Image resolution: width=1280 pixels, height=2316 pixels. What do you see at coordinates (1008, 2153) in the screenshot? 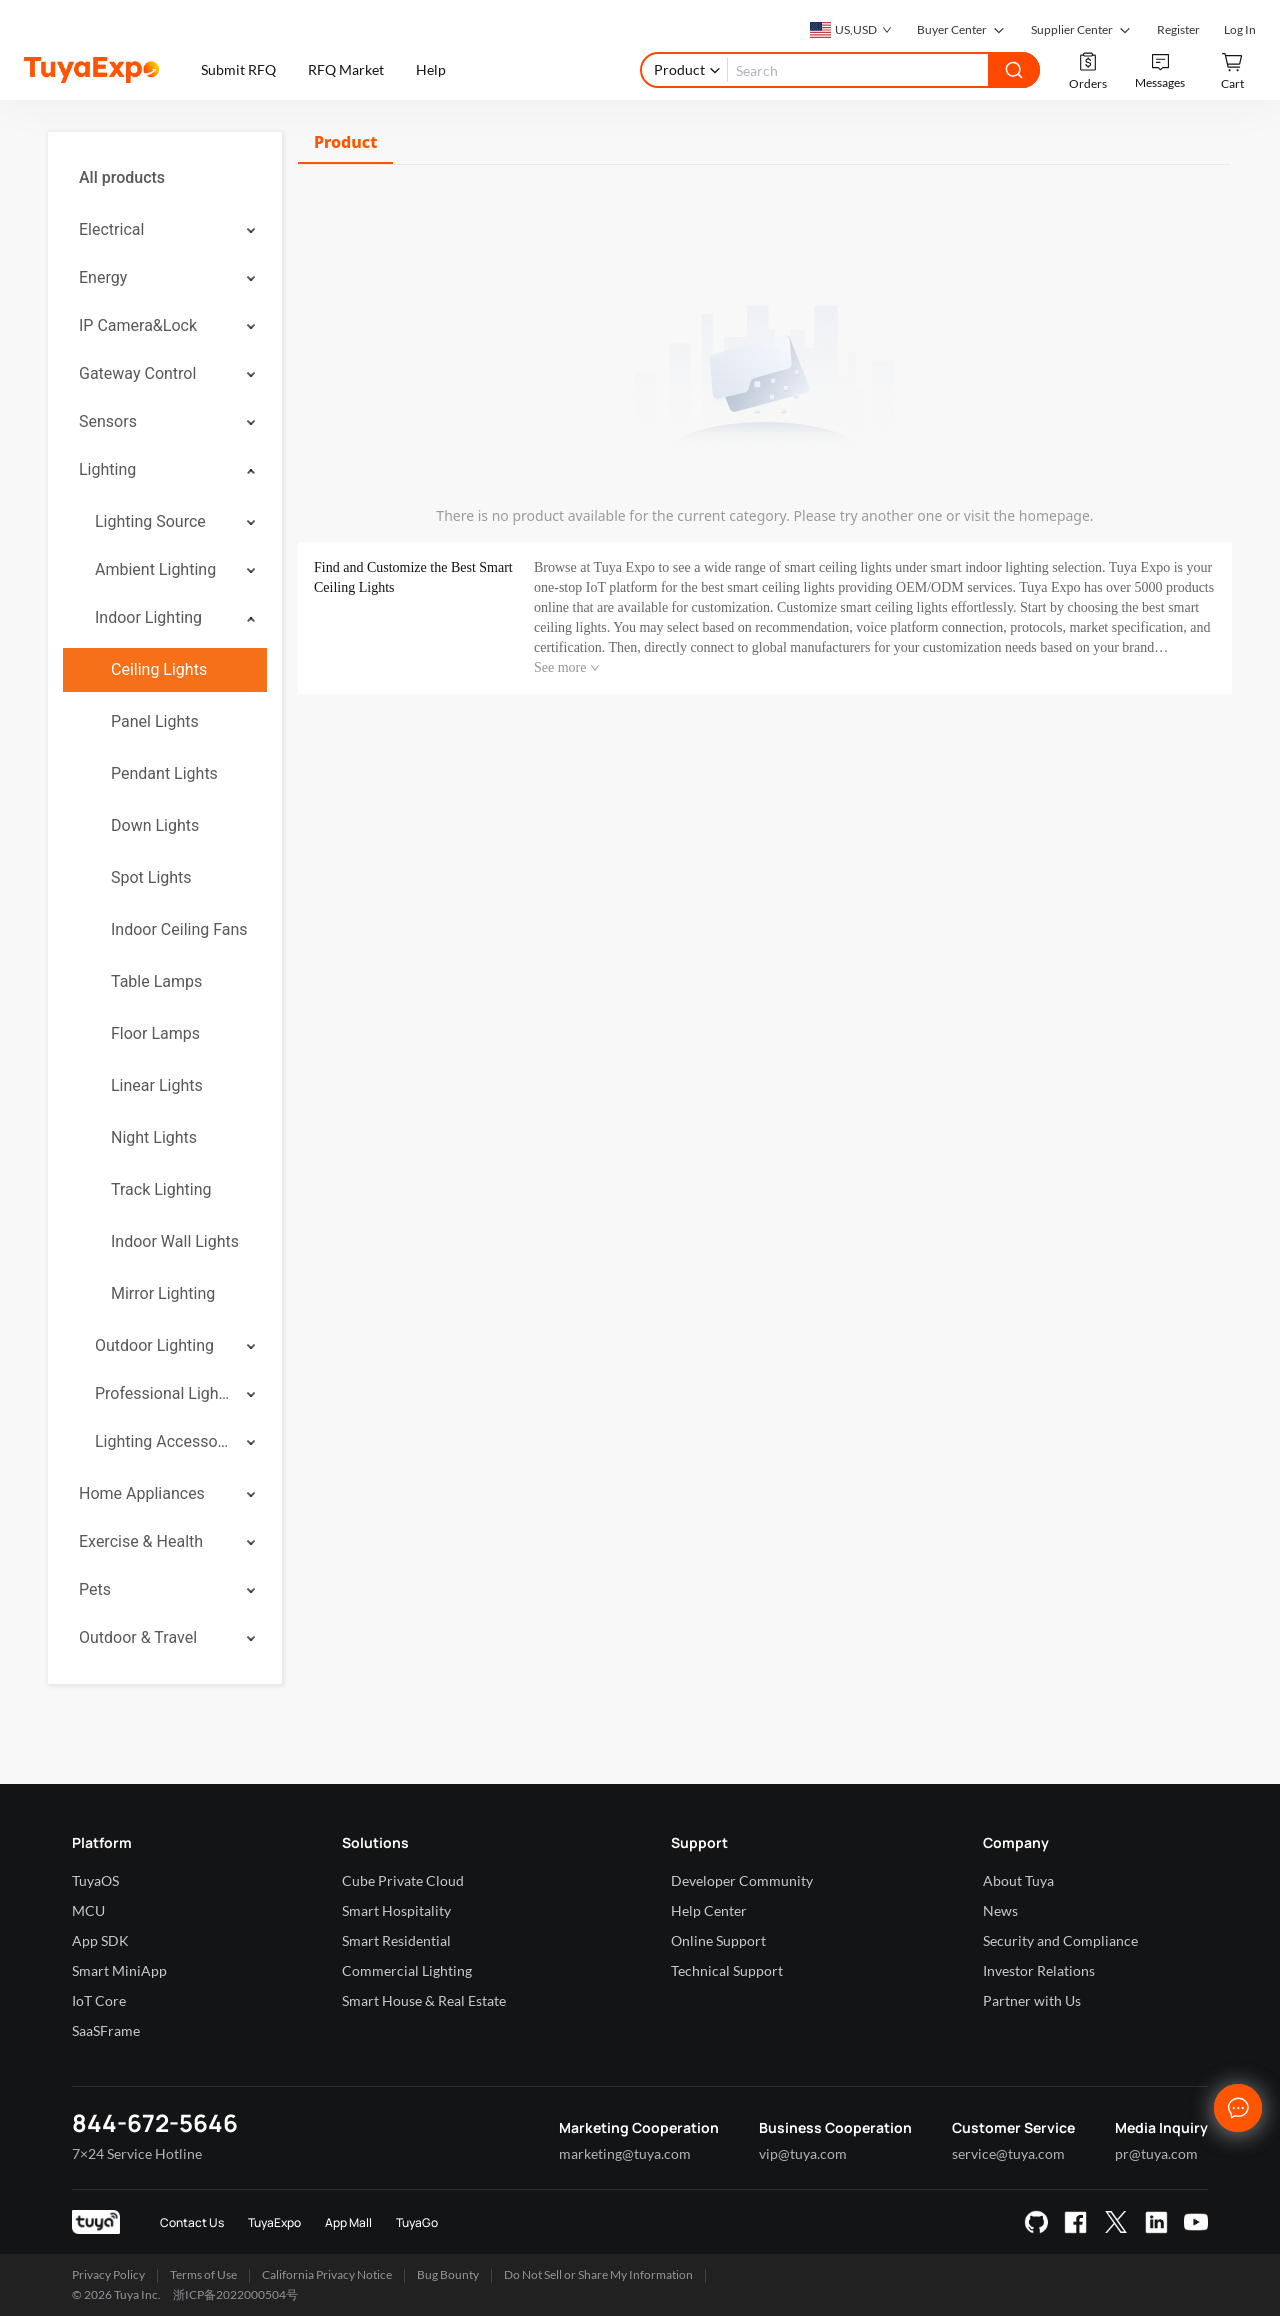
I see `service@tuya.com` at bounding box center [1008, 2153].